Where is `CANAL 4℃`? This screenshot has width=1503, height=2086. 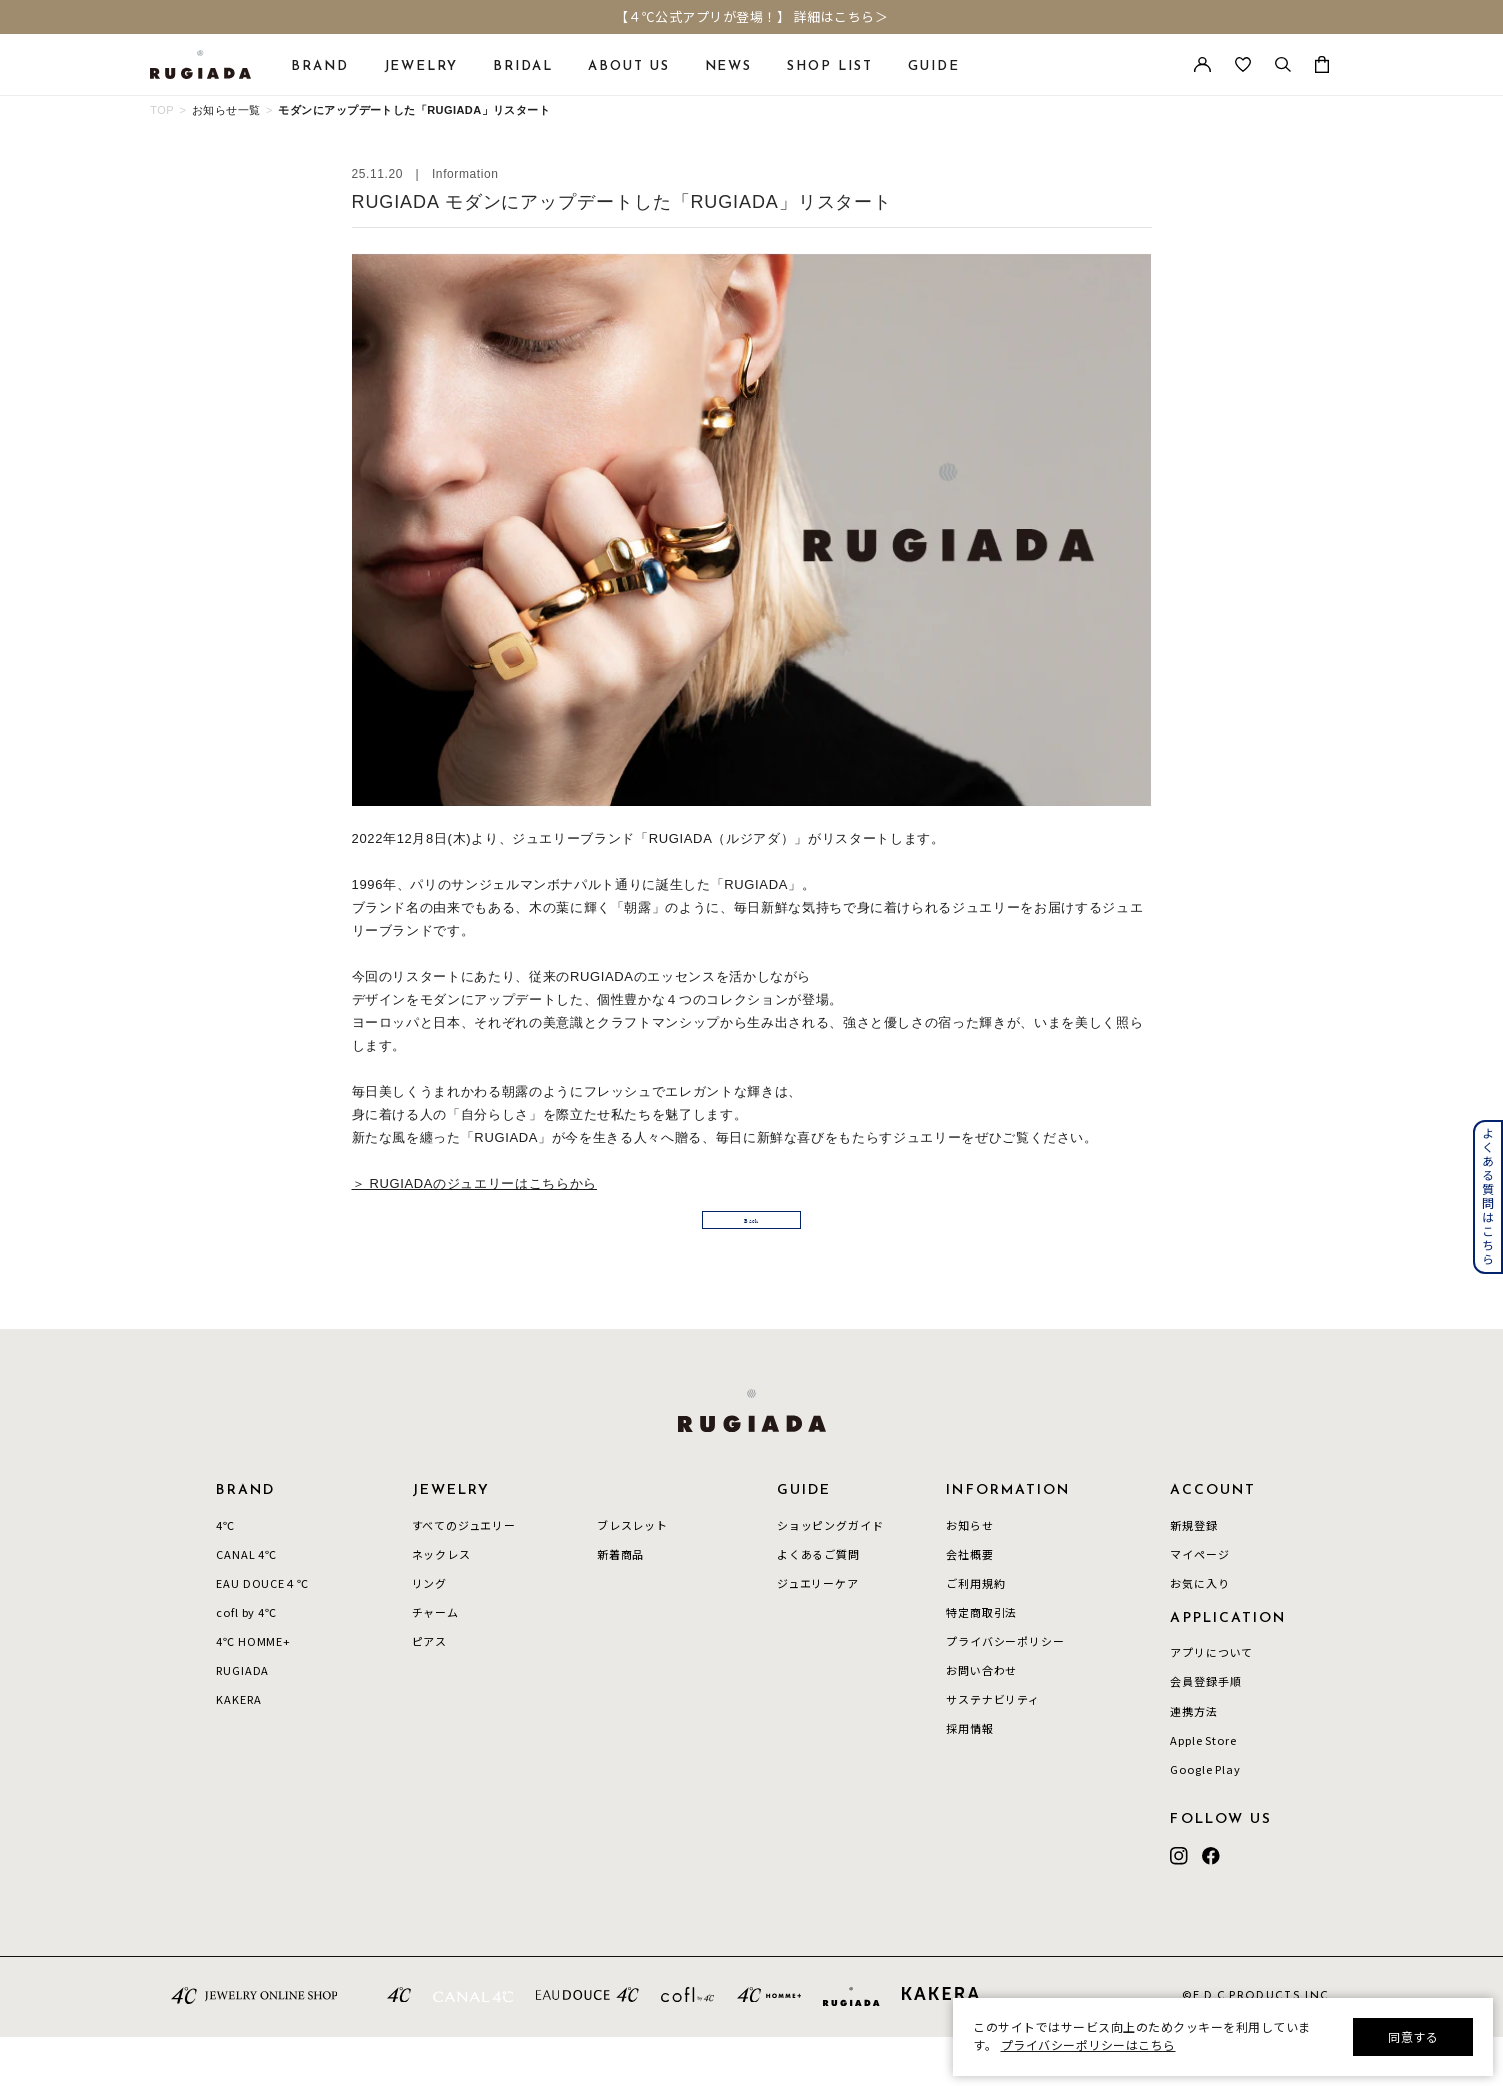
CANAL 4℃ is located at coordinates (246, 1603).